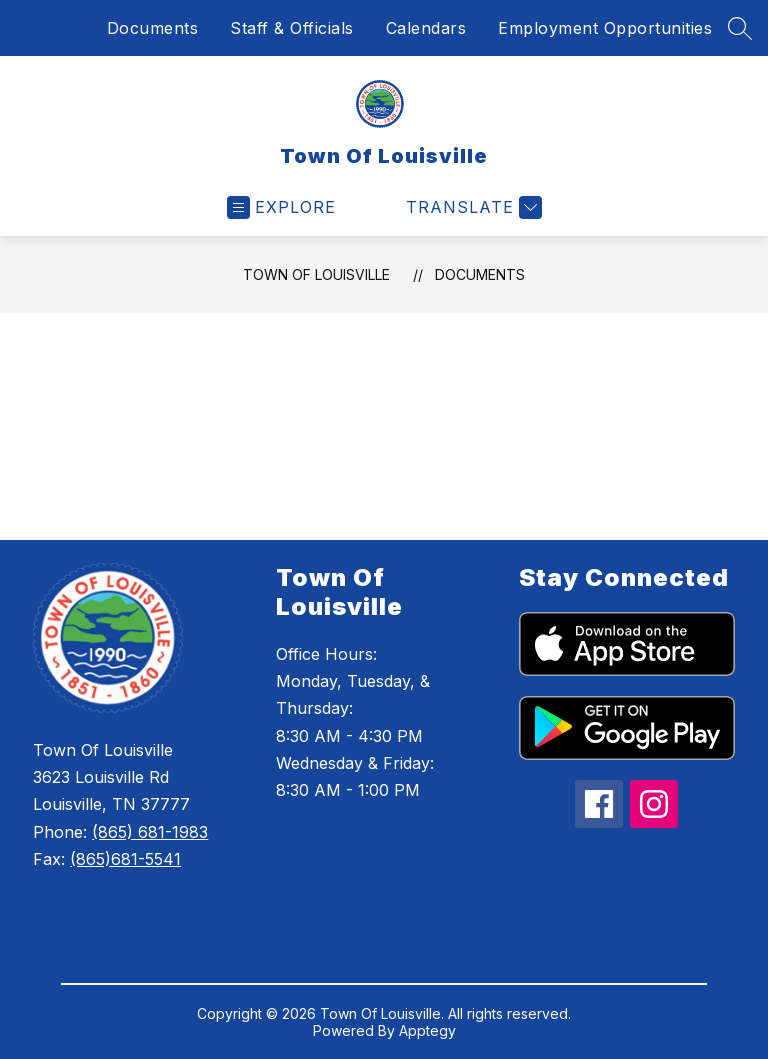 This screenshot has height=1059, width=768. What do you see at coordinates (292, 28) in the screenshot?
I see `Staff & Officials` at bounding box center [292, 28].